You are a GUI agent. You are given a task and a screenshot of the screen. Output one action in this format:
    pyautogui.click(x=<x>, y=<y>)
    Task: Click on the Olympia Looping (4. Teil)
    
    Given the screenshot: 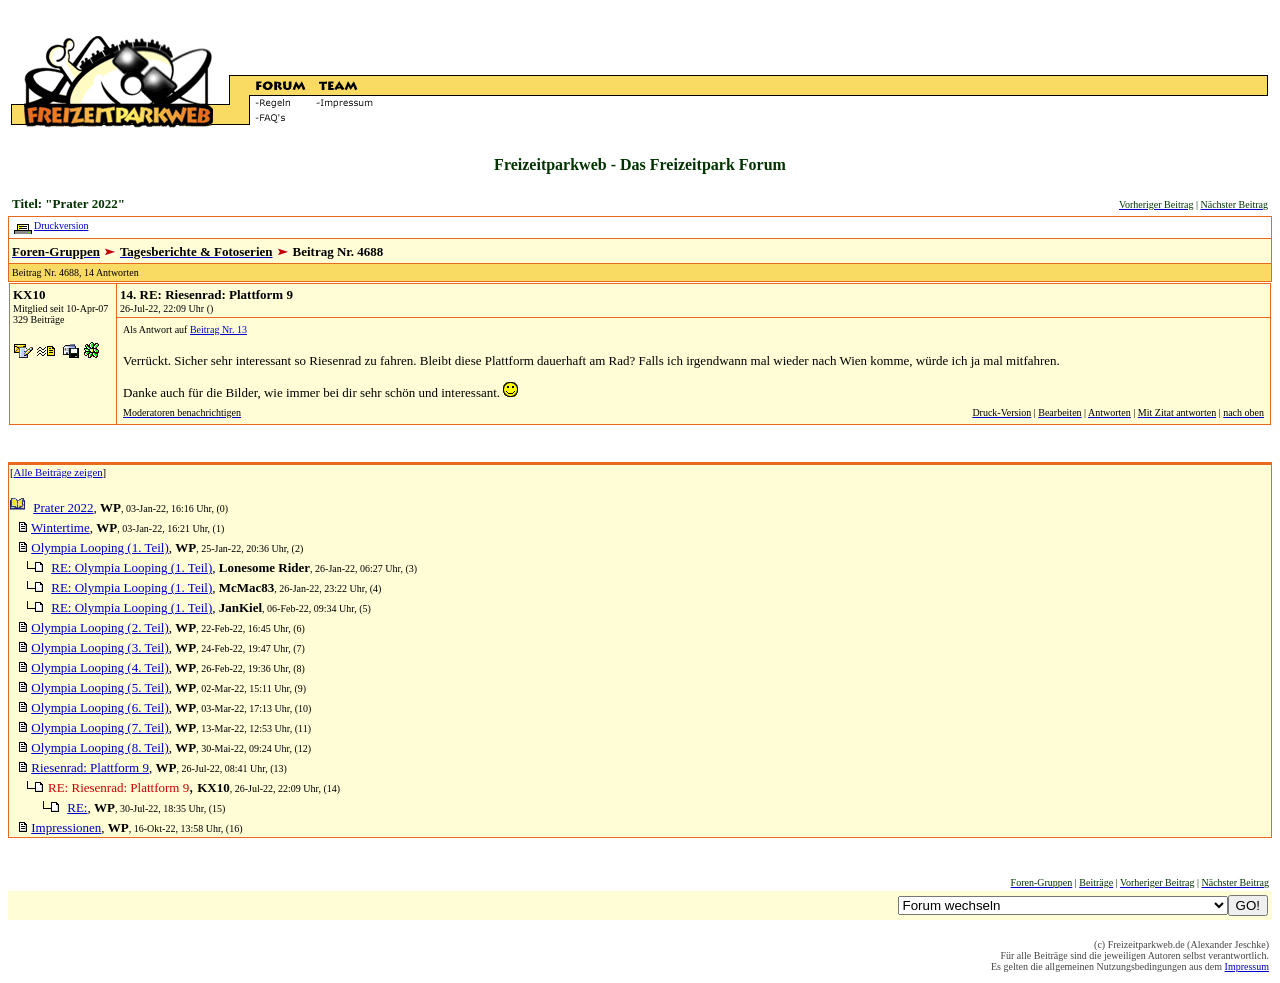 What is the action you would take?
    pyautogui.click(x=100, y=667)
    